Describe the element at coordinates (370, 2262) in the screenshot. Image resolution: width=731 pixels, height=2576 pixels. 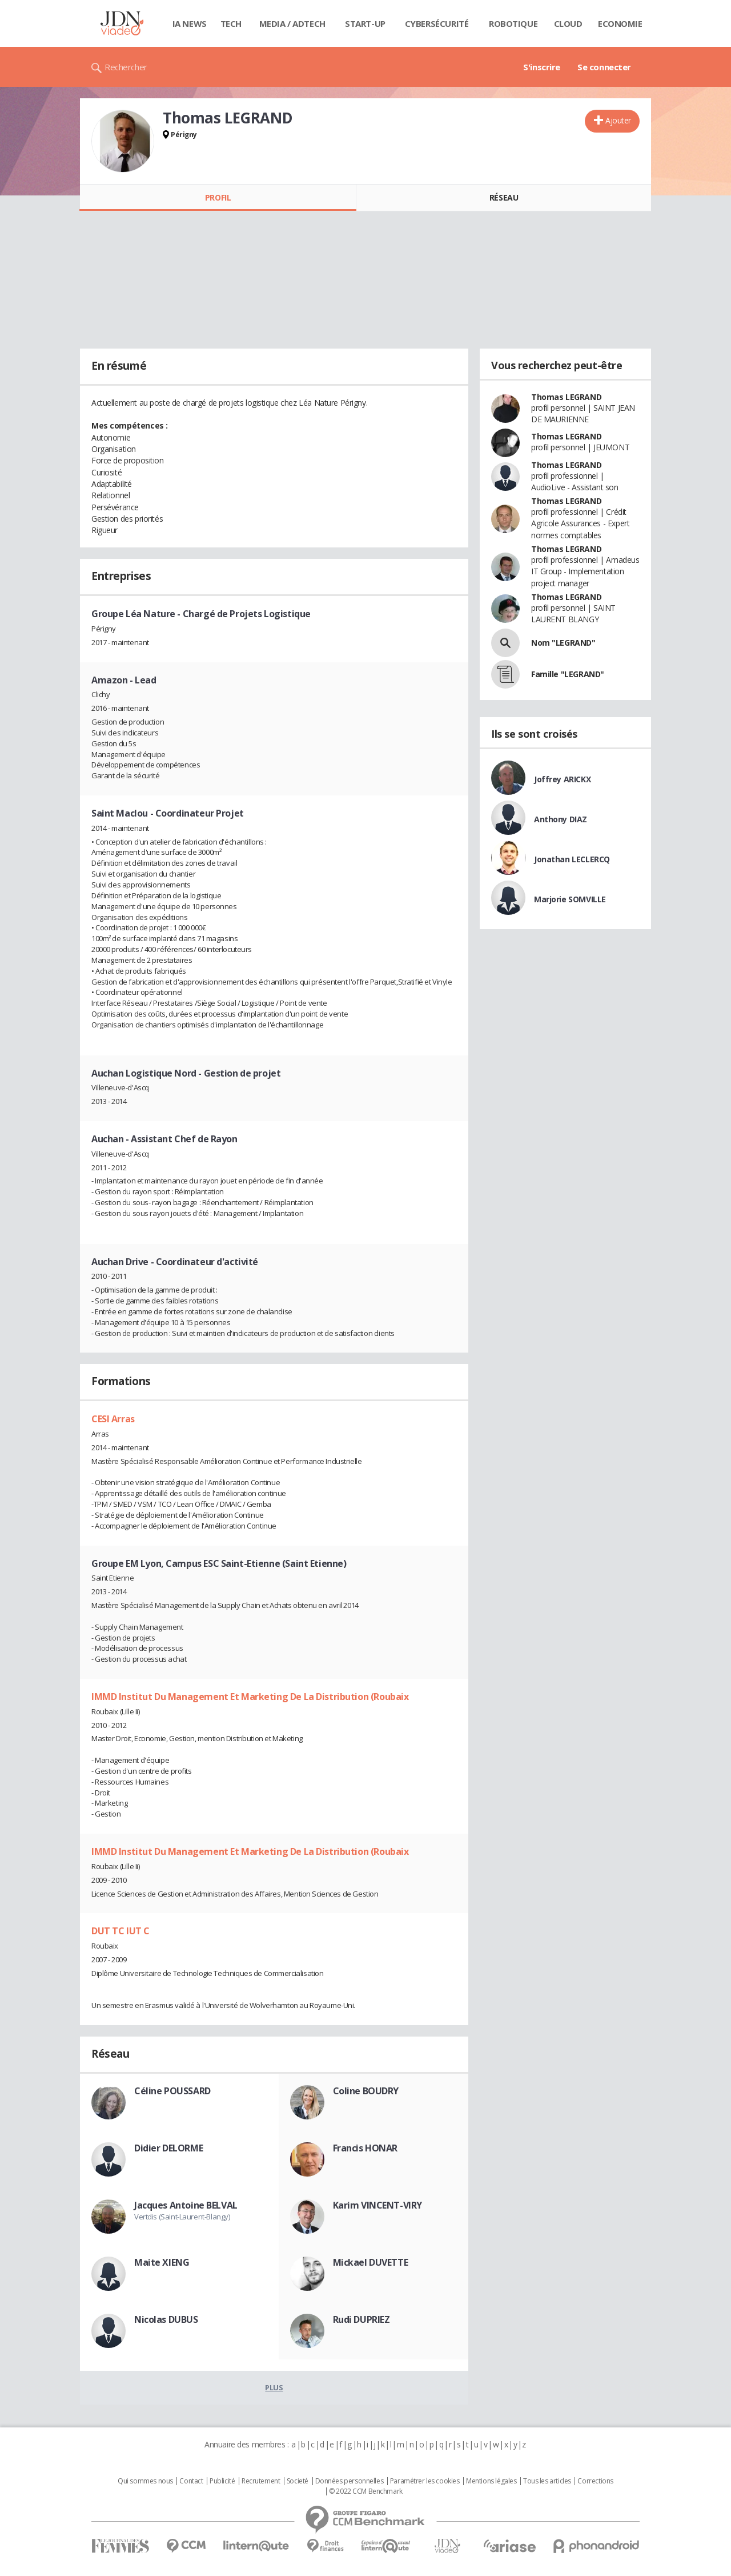
I see `Mickael DUVETTE` at that location.